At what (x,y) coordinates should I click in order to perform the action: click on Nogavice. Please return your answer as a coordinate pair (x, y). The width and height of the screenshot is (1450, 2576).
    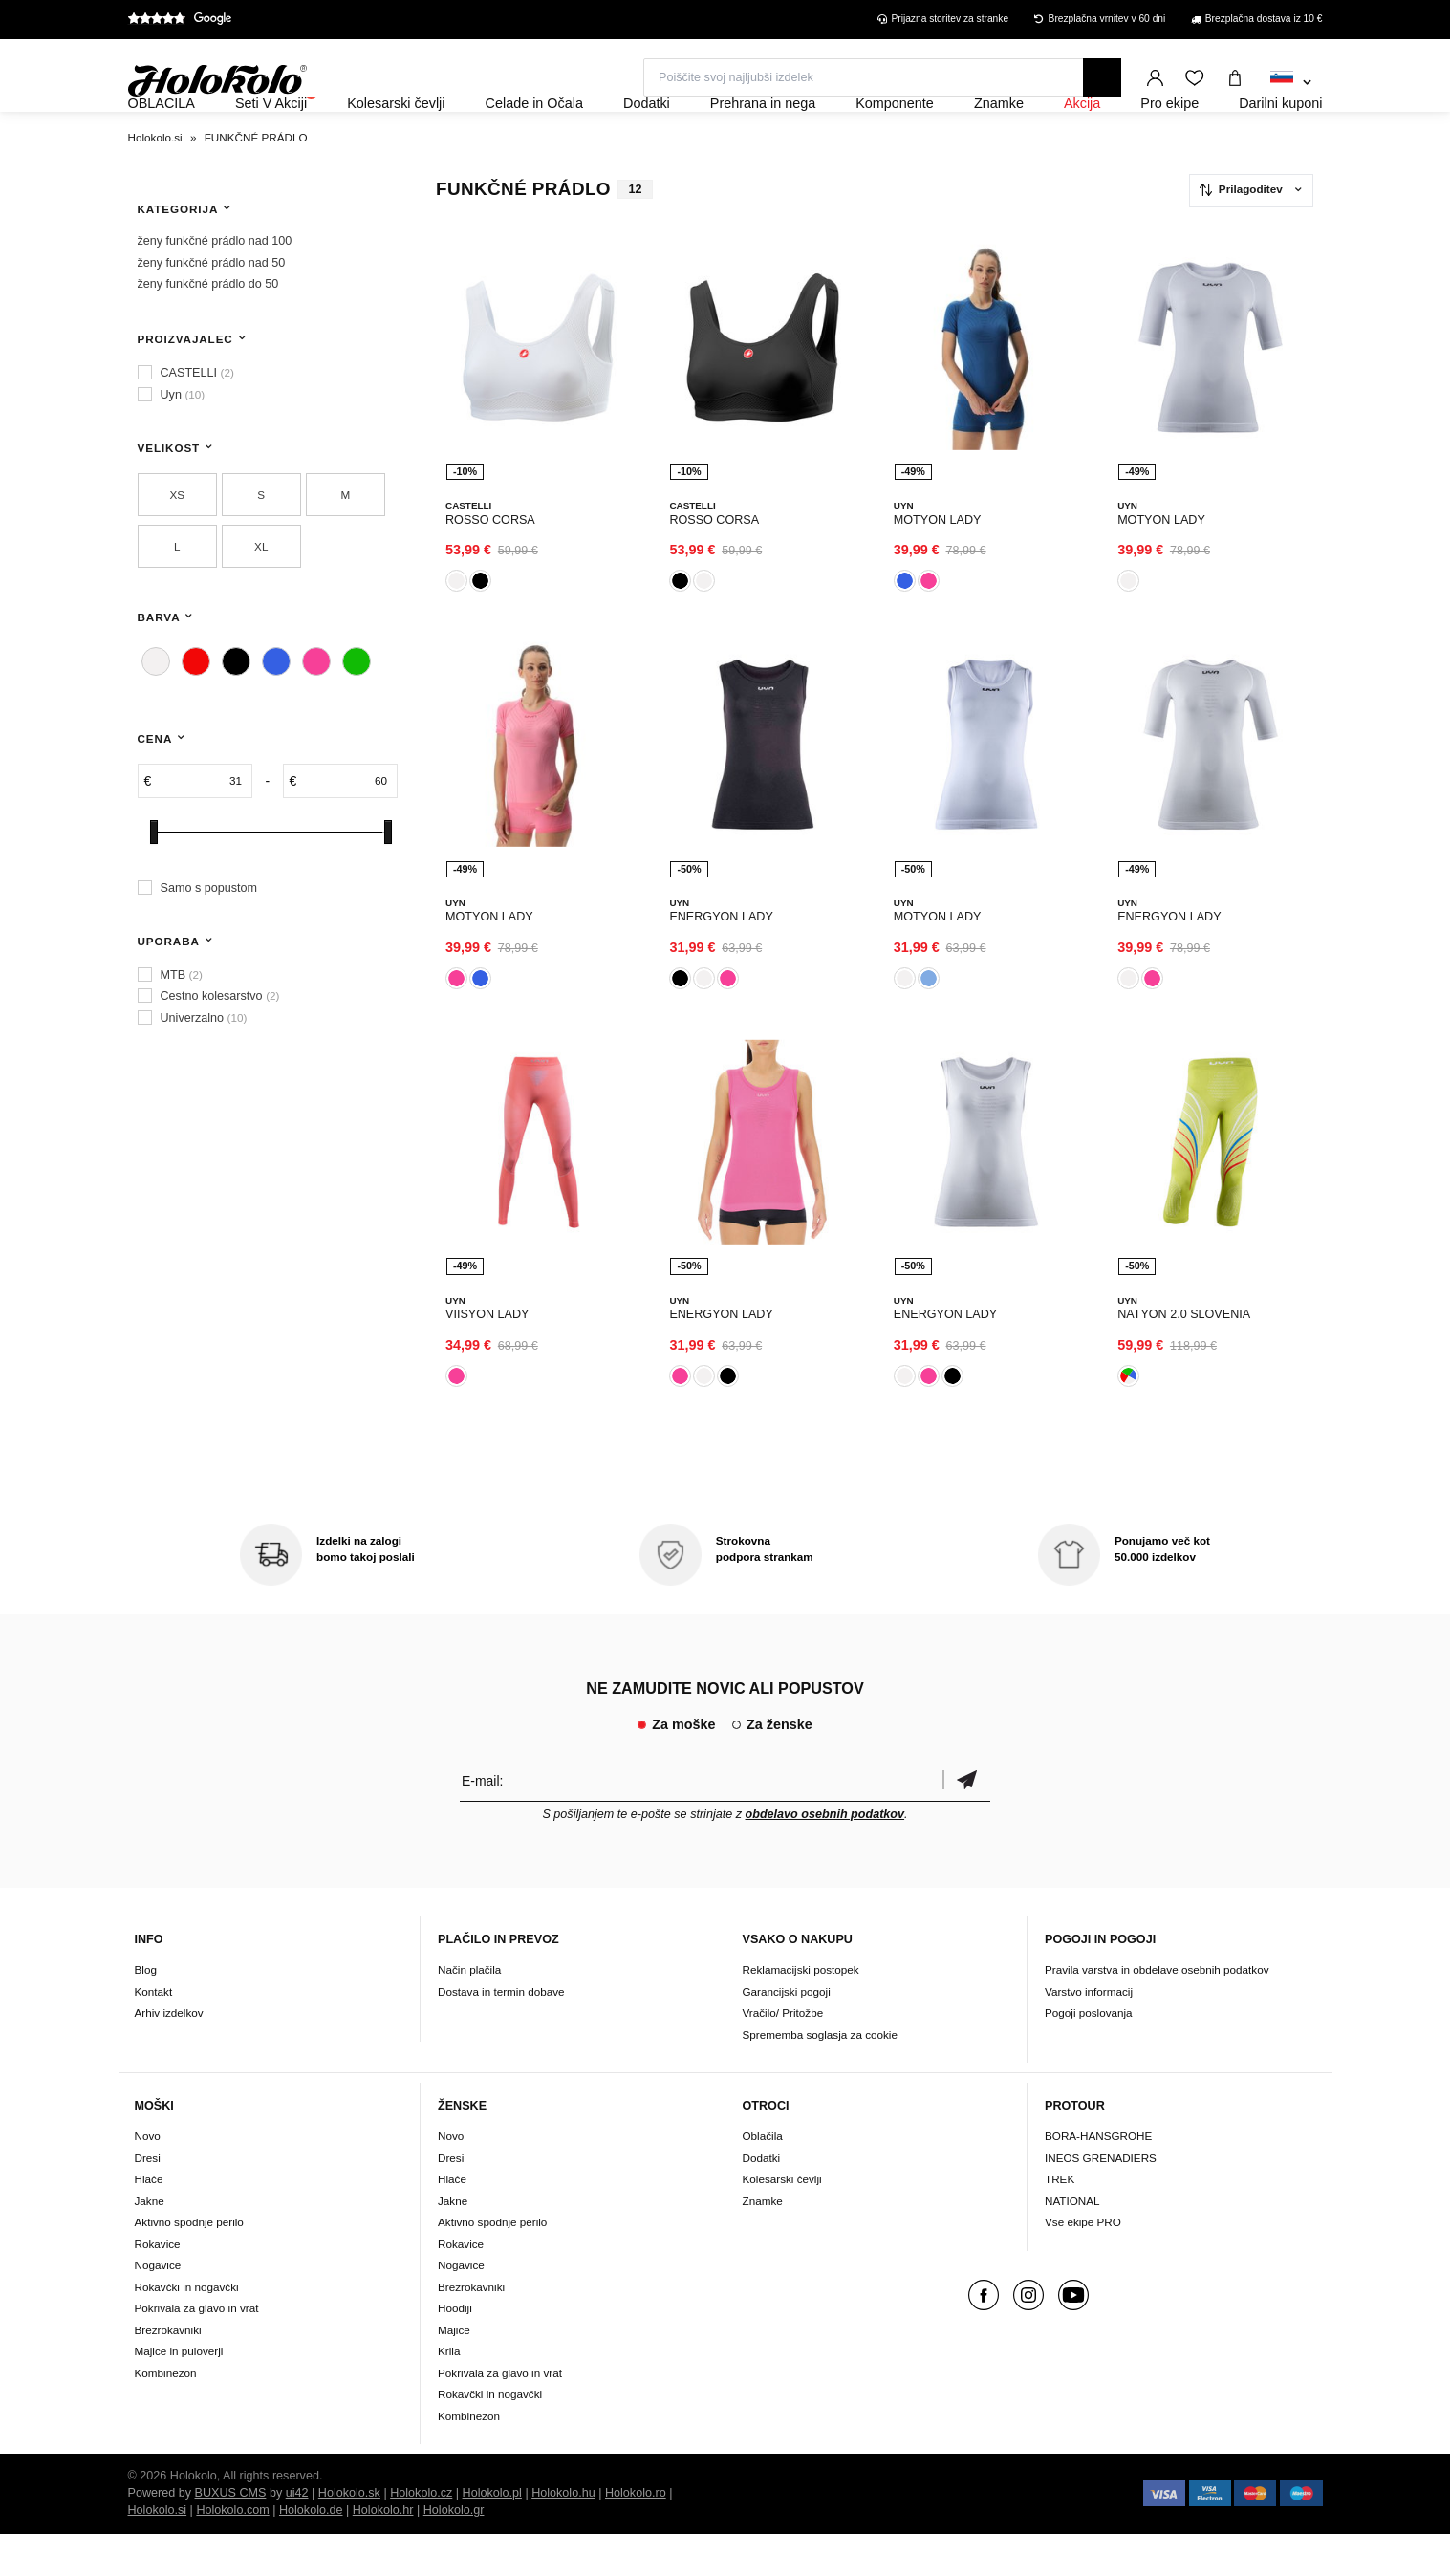
    Looking at the image, I should click on (158, 2307).